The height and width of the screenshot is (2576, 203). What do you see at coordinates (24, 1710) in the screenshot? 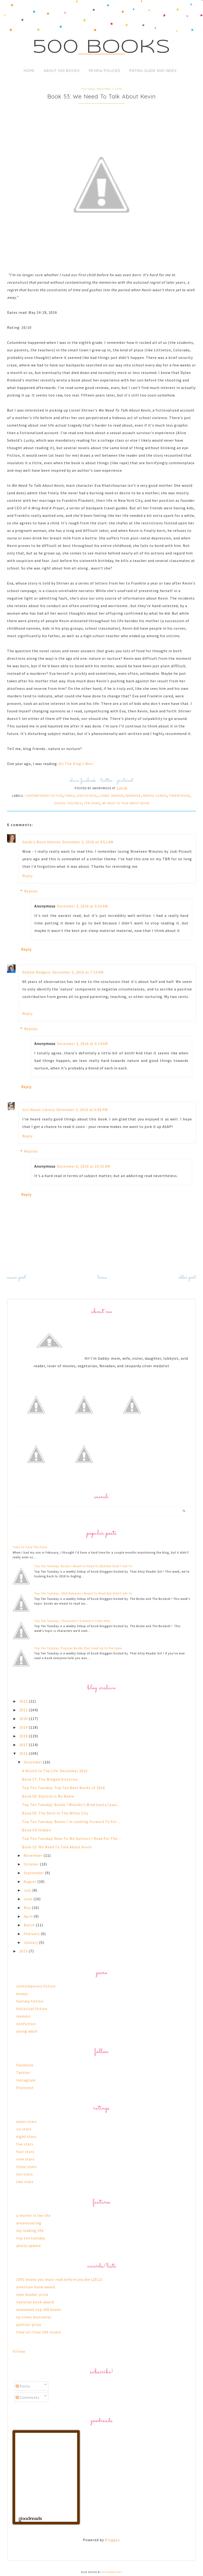
I see `2021` at bounding box center [24, 1710].